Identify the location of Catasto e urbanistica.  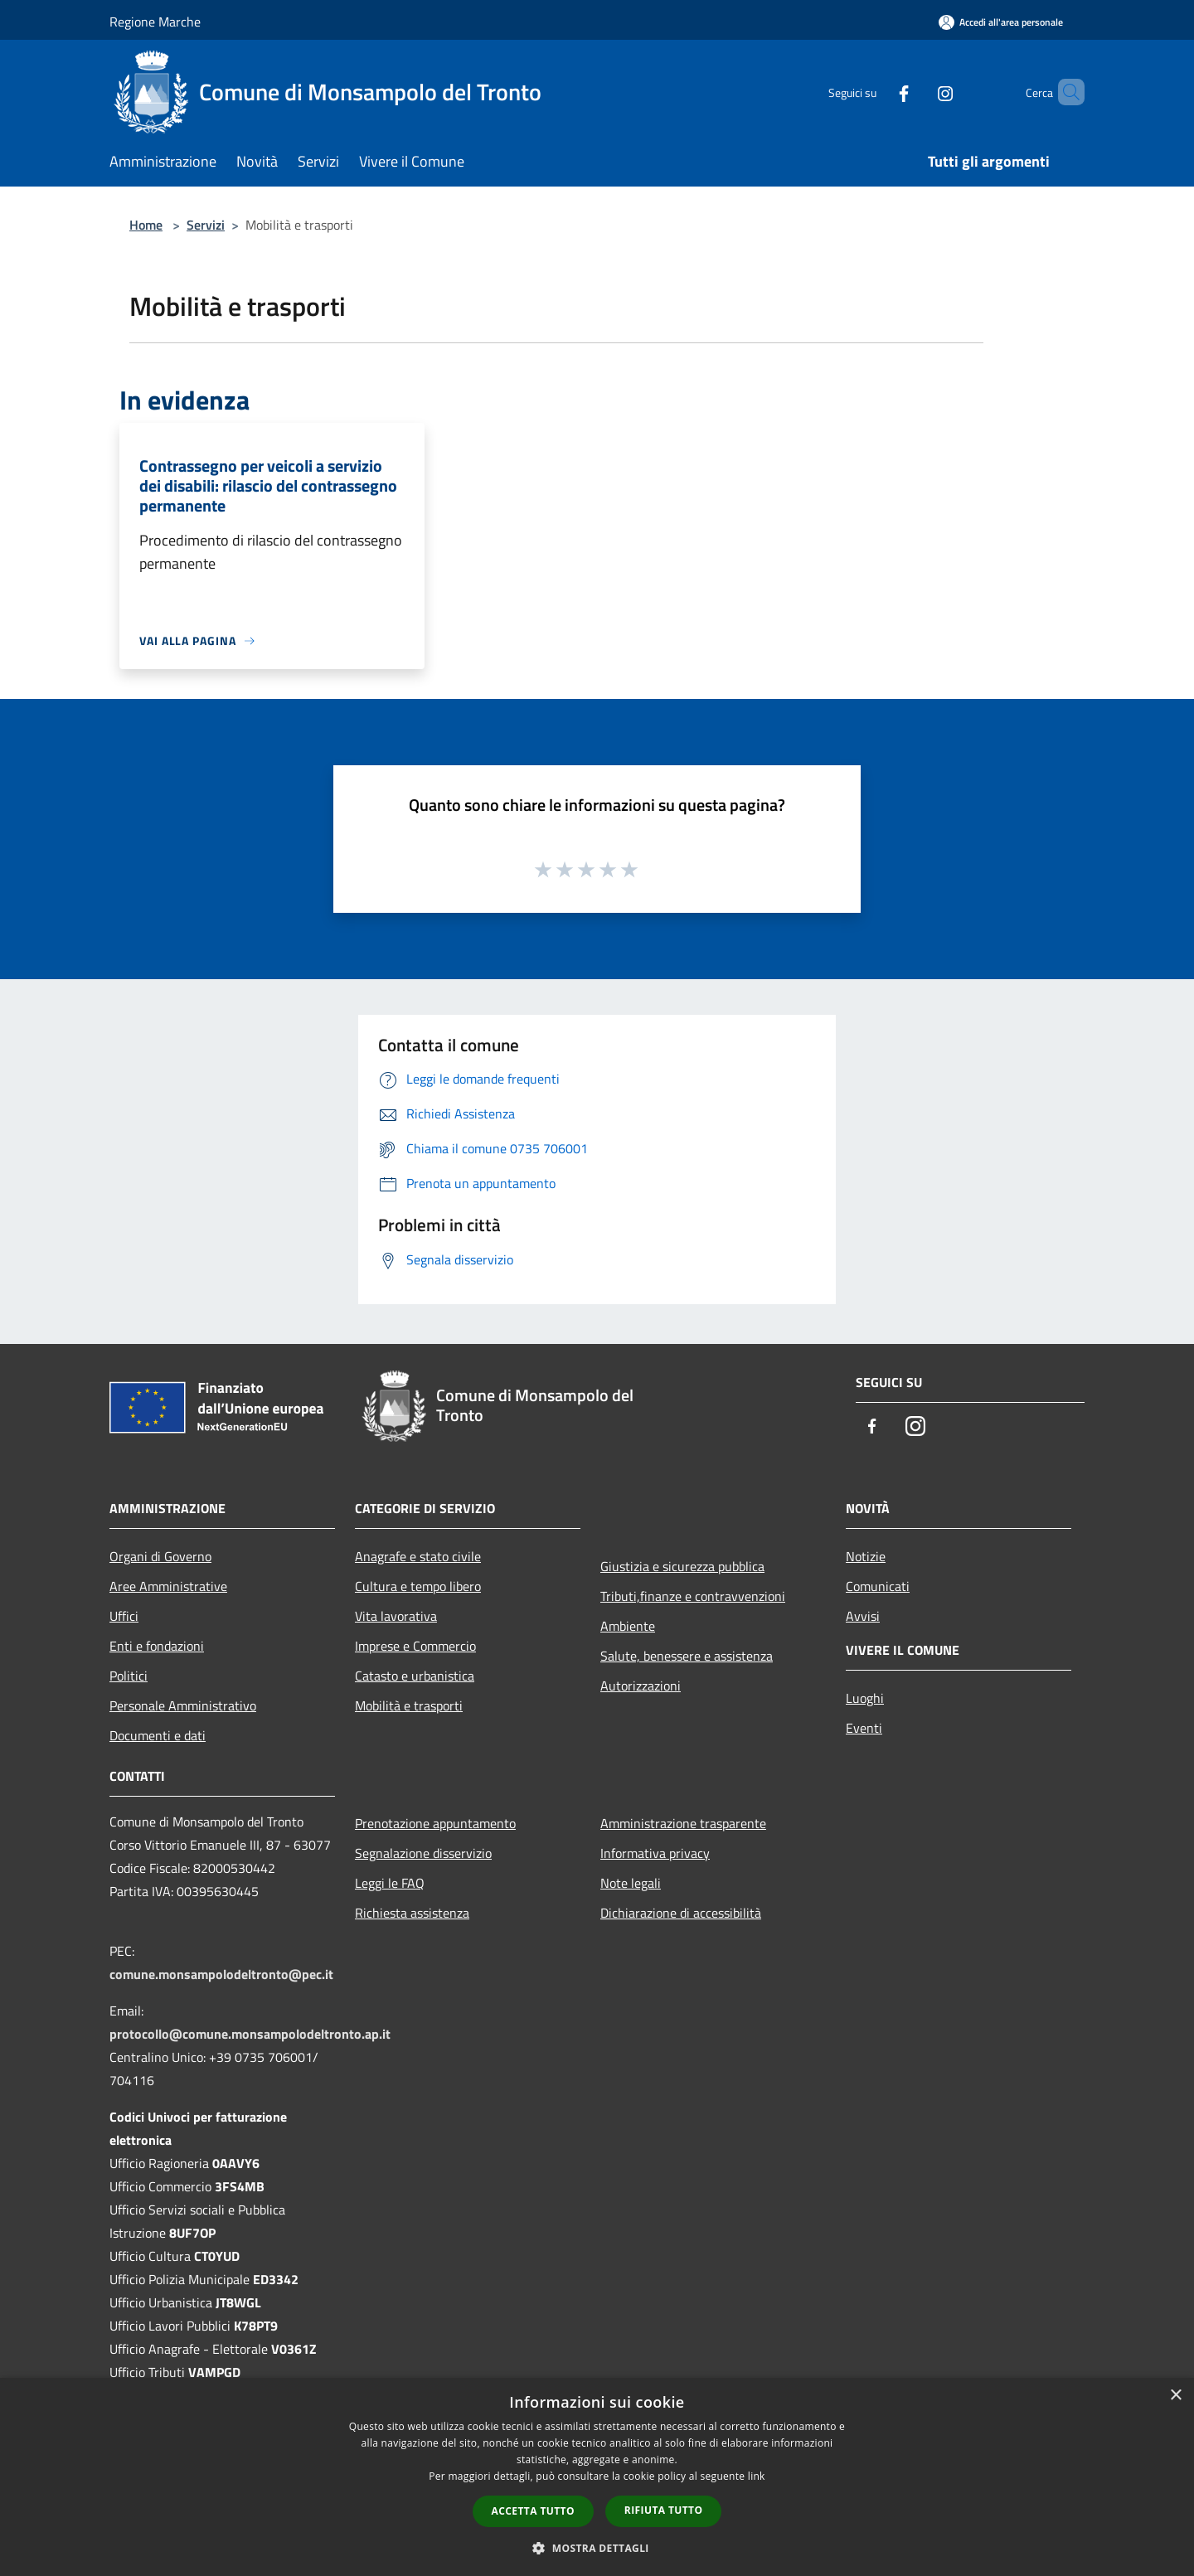
(414, 1676).